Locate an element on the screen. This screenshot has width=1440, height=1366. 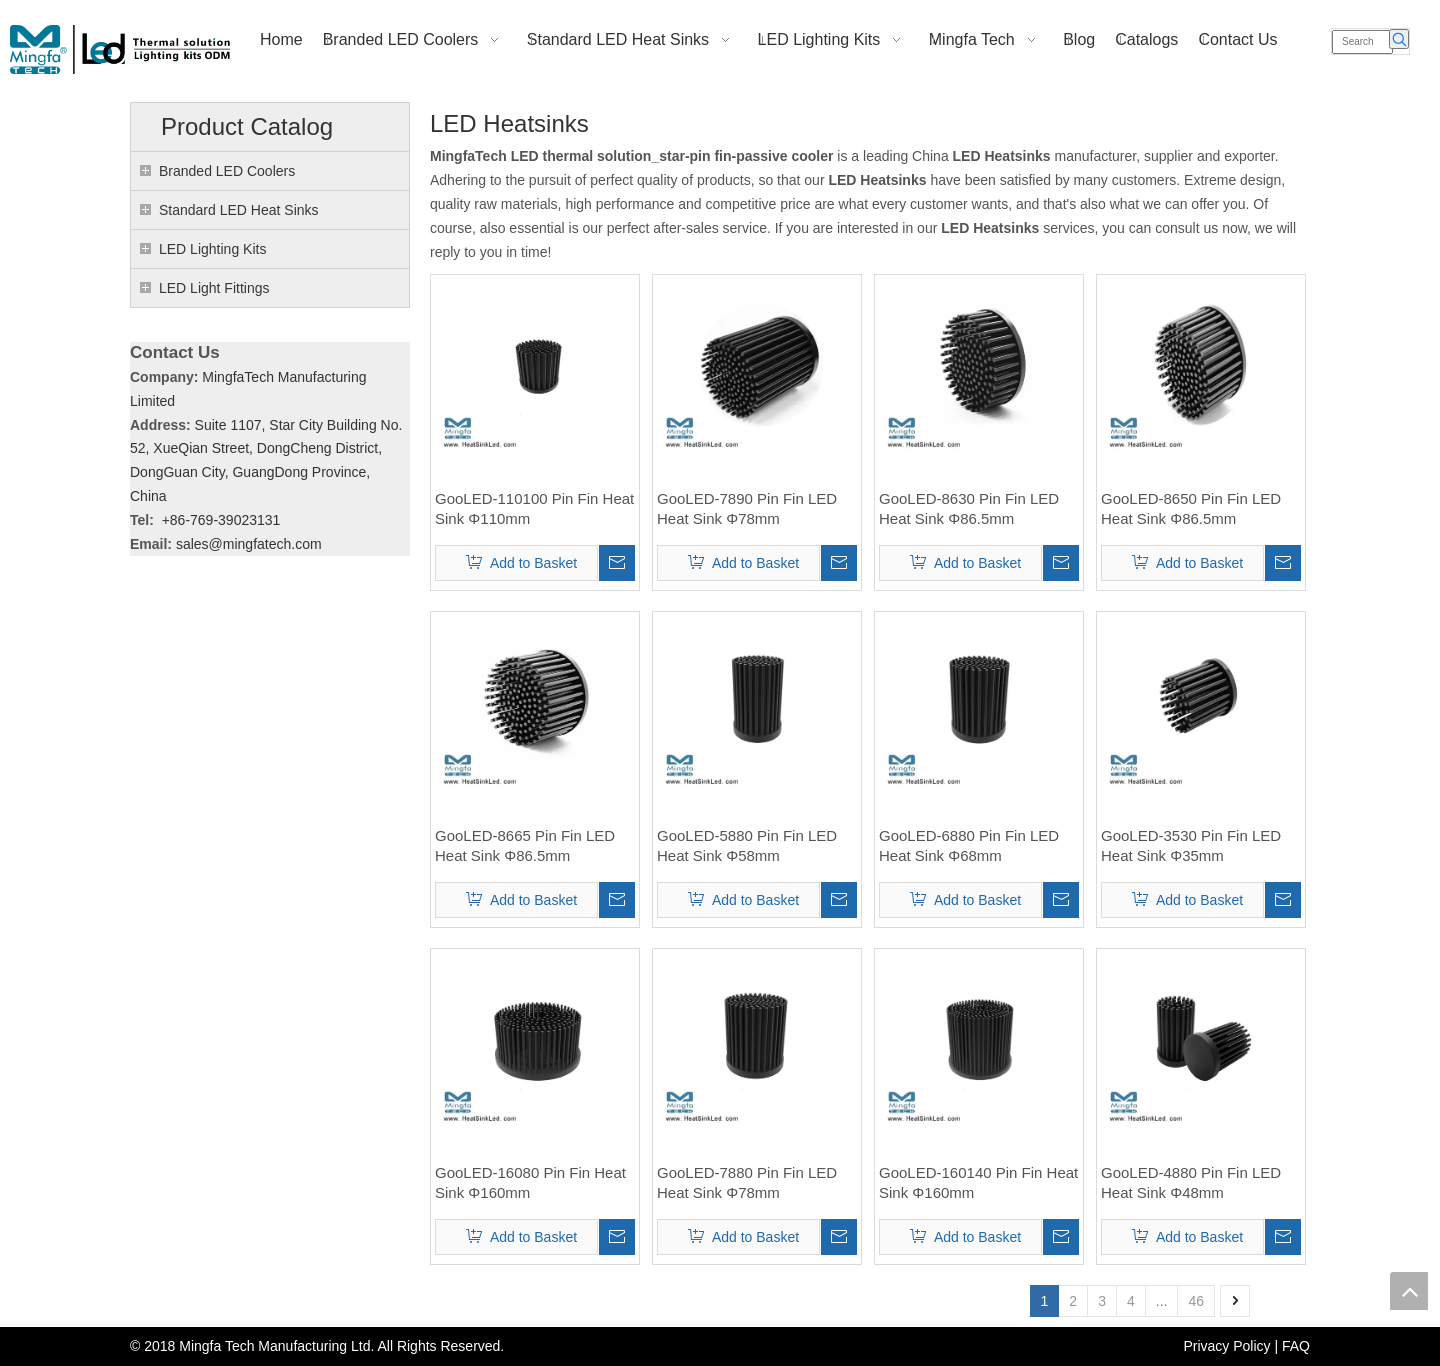
46 is located at coordinates (1196, 1301).